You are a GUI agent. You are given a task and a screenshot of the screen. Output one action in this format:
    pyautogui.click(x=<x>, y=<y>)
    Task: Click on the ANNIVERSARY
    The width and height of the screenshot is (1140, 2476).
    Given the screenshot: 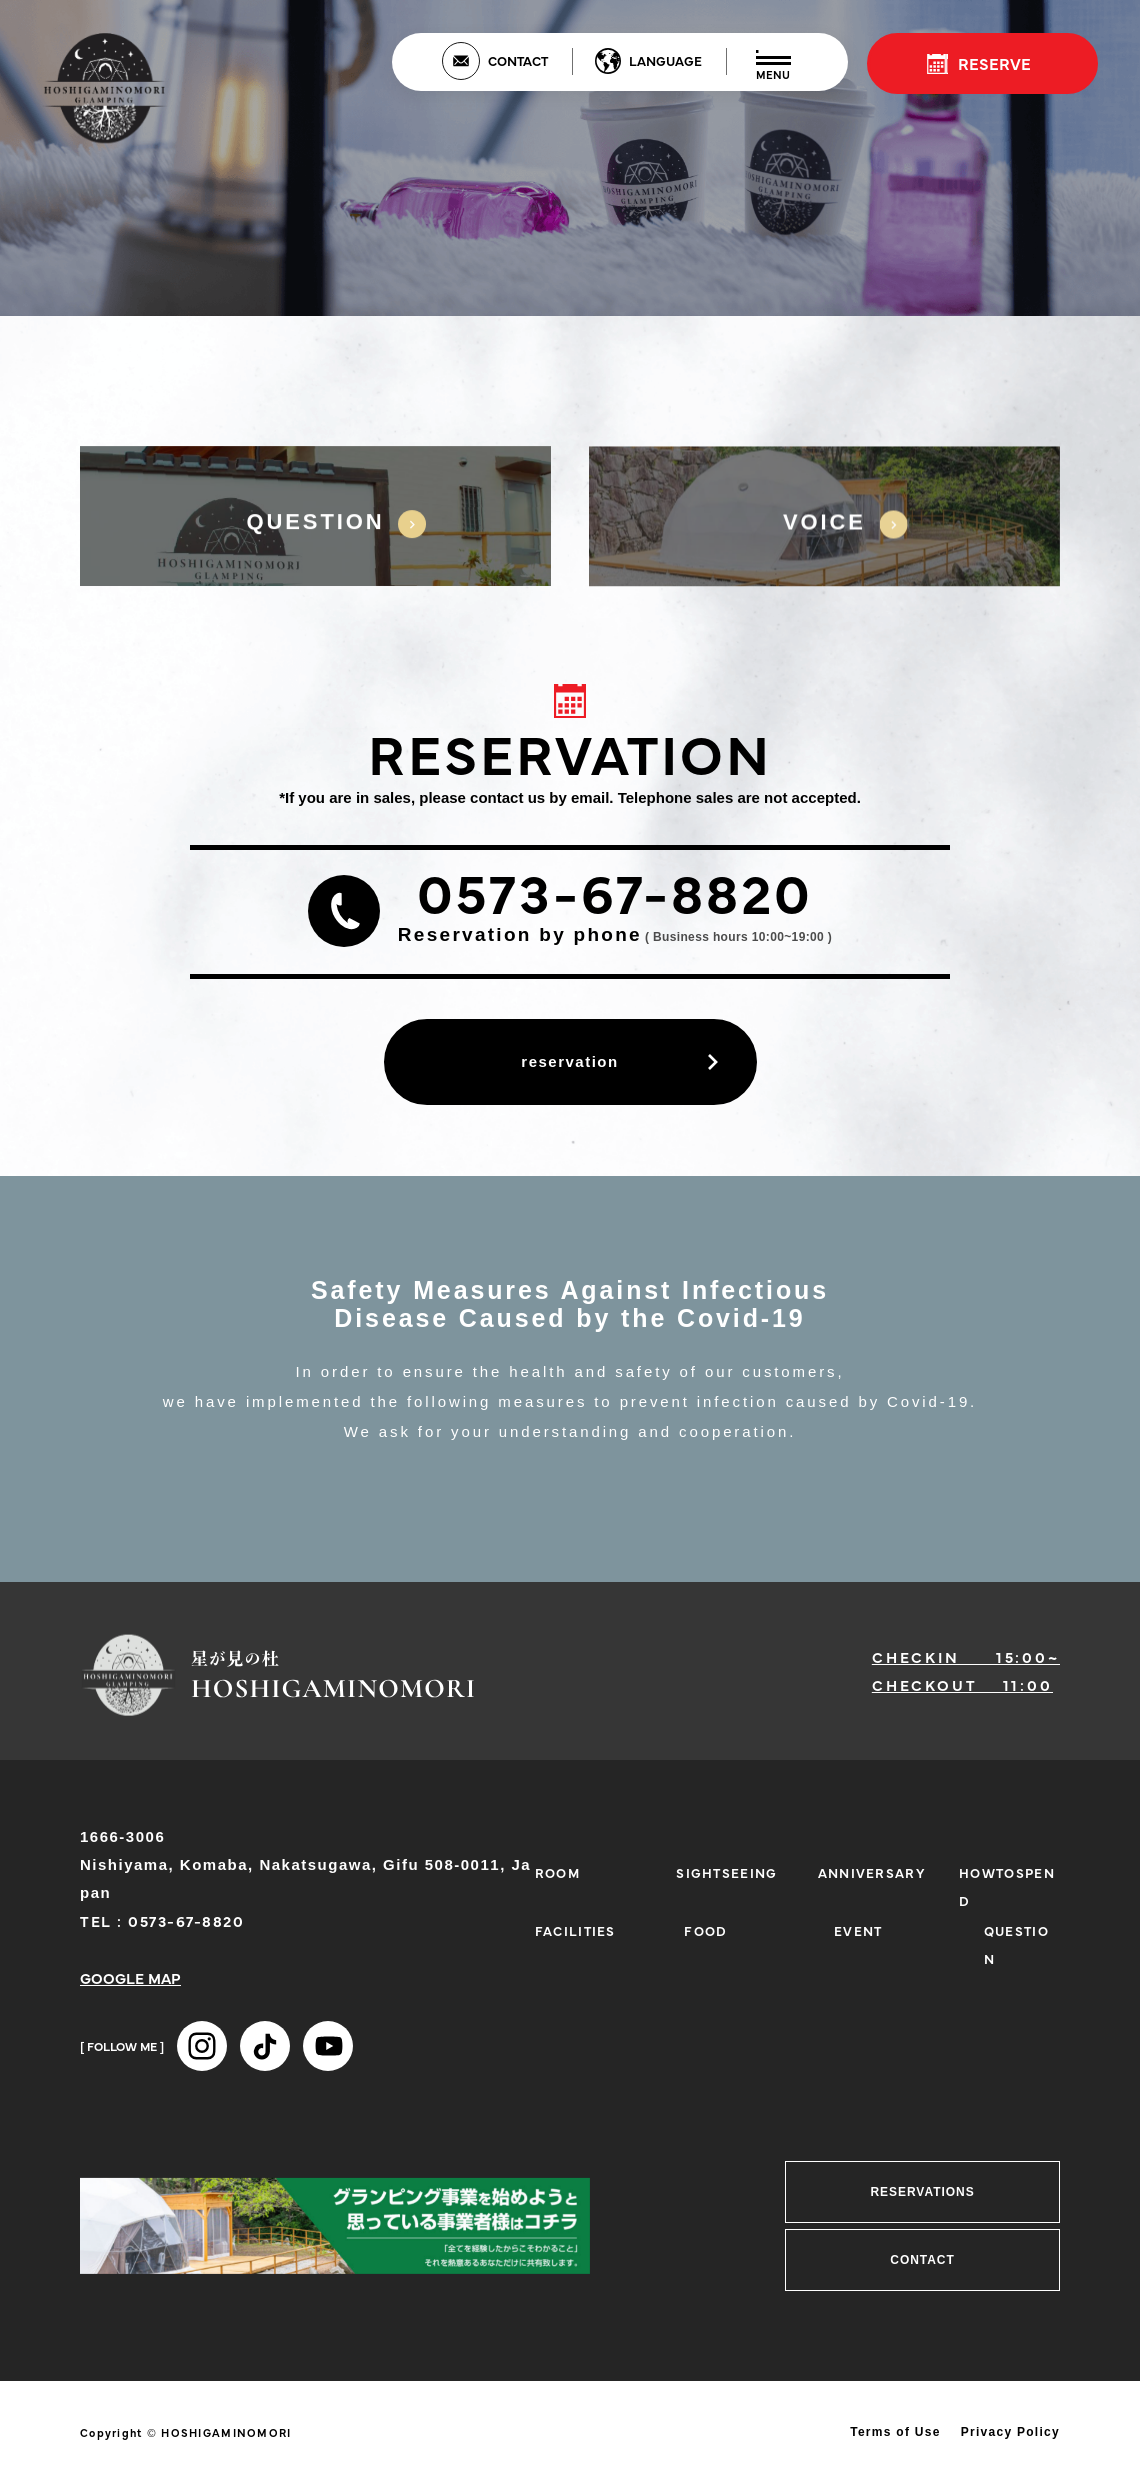 What is the action you would take?
    pyautogui.click(x=871, y=1872)
    